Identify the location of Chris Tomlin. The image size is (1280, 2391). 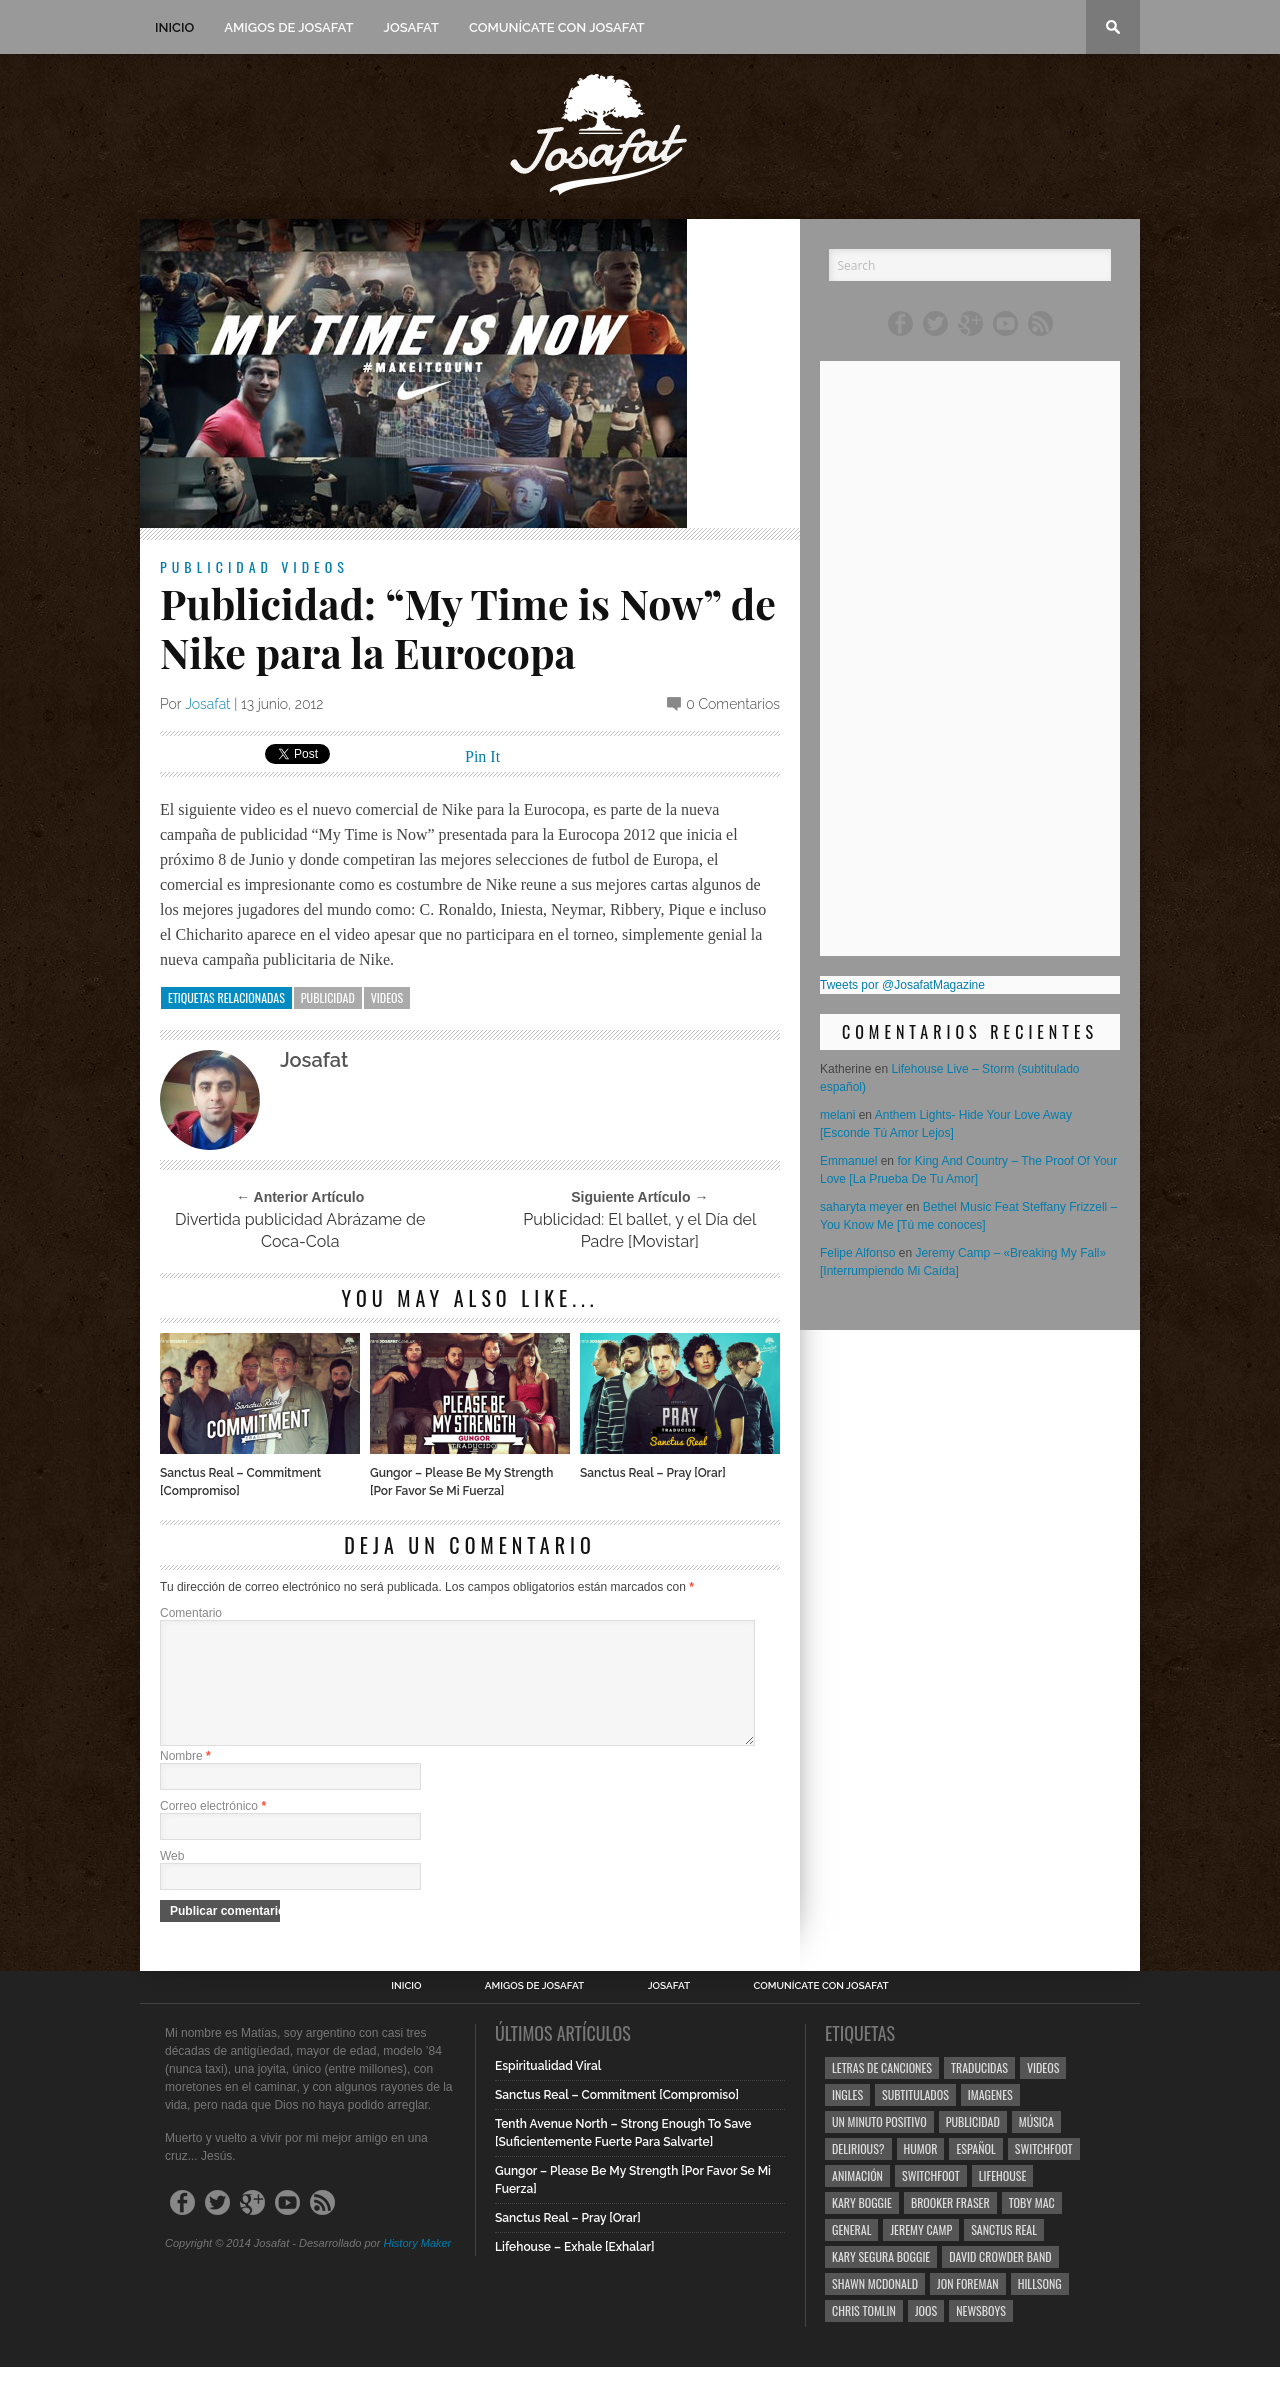
(864, 2334).